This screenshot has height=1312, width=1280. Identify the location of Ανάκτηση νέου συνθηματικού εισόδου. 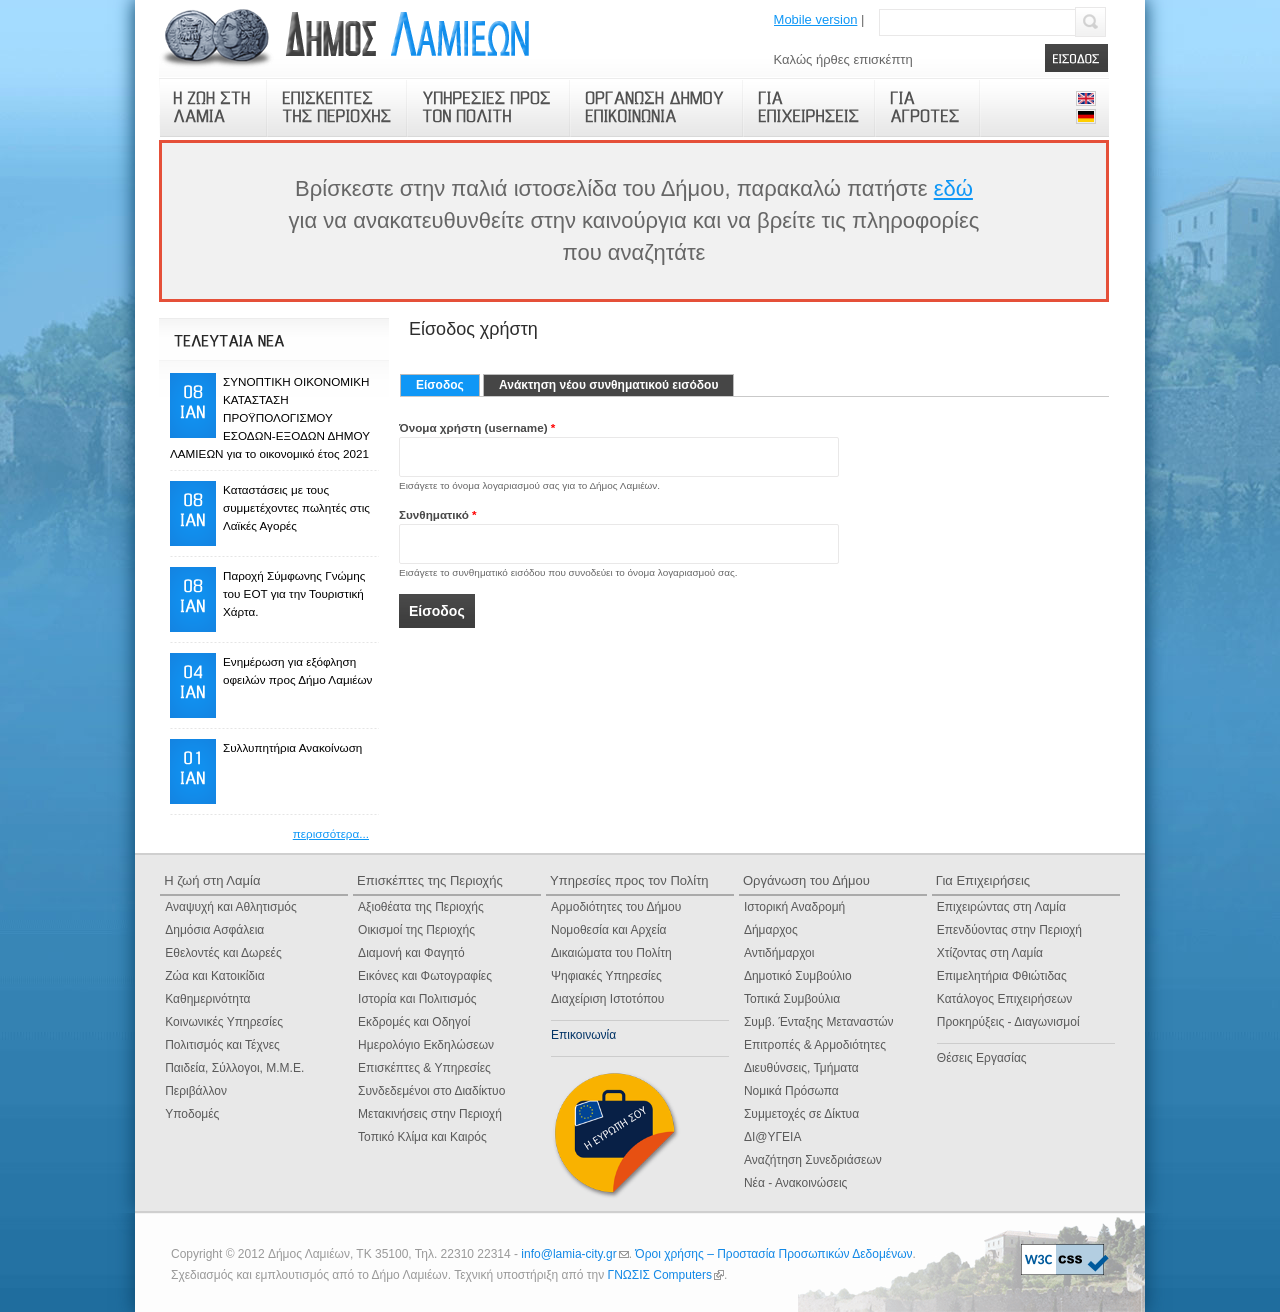
(608, 385).